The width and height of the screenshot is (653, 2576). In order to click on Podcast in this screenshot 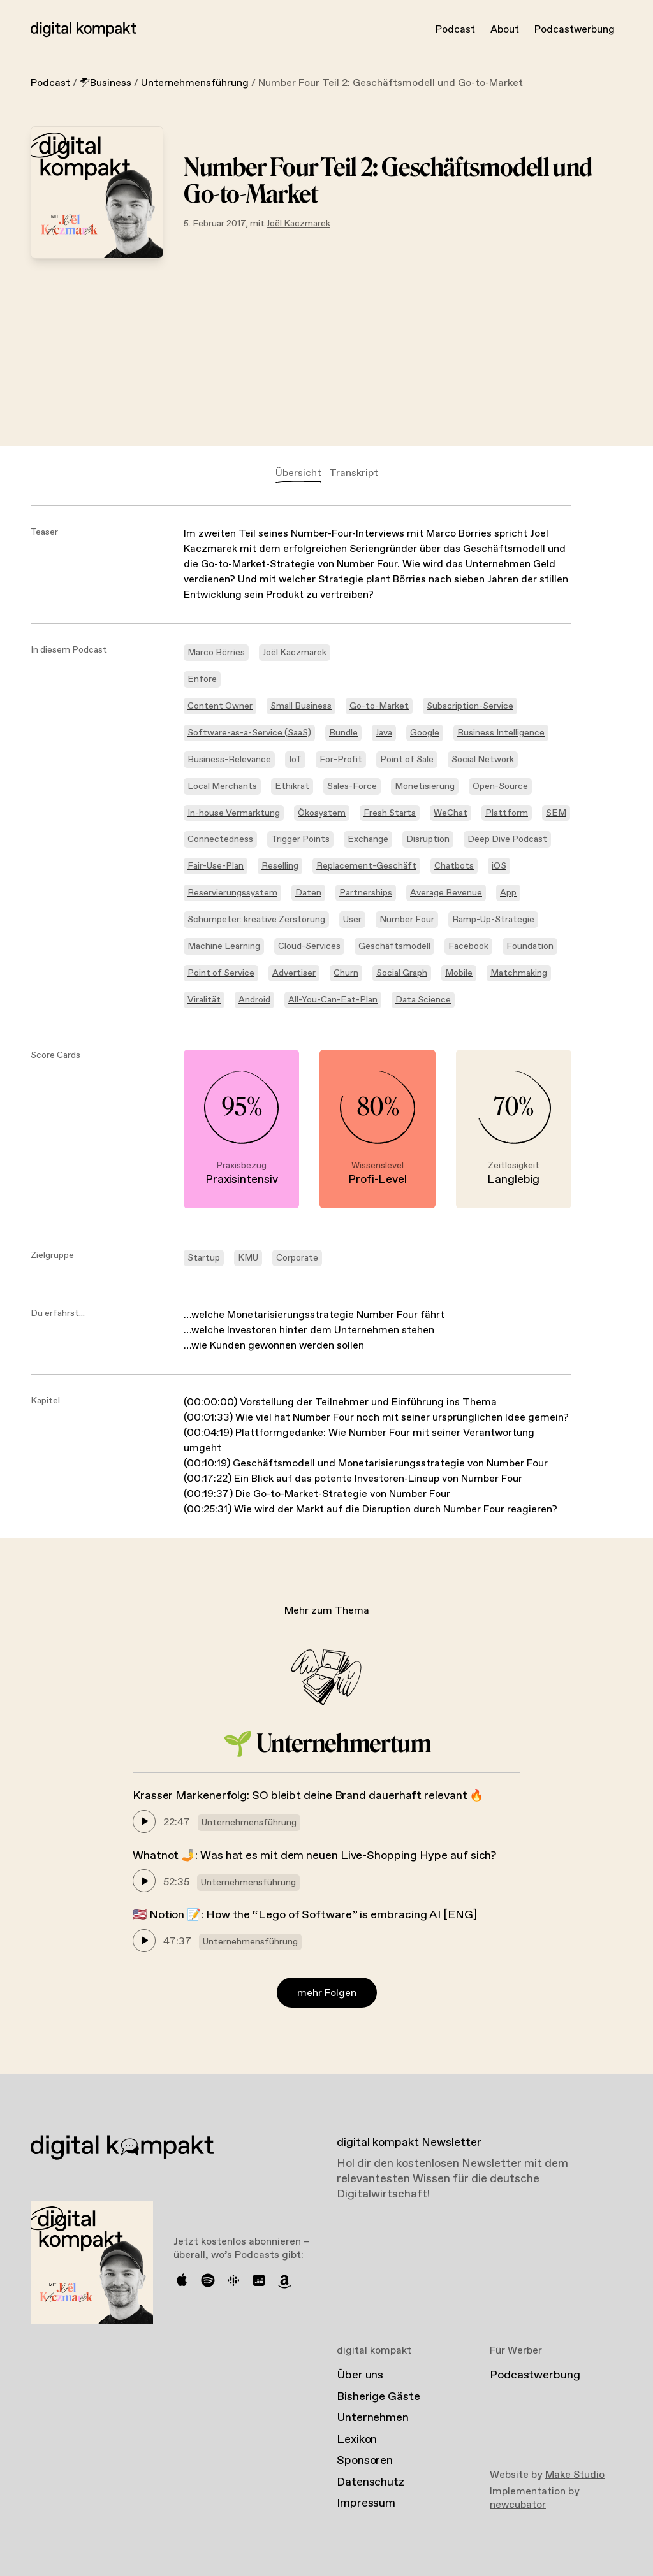, I will do `click(455, 29)`.